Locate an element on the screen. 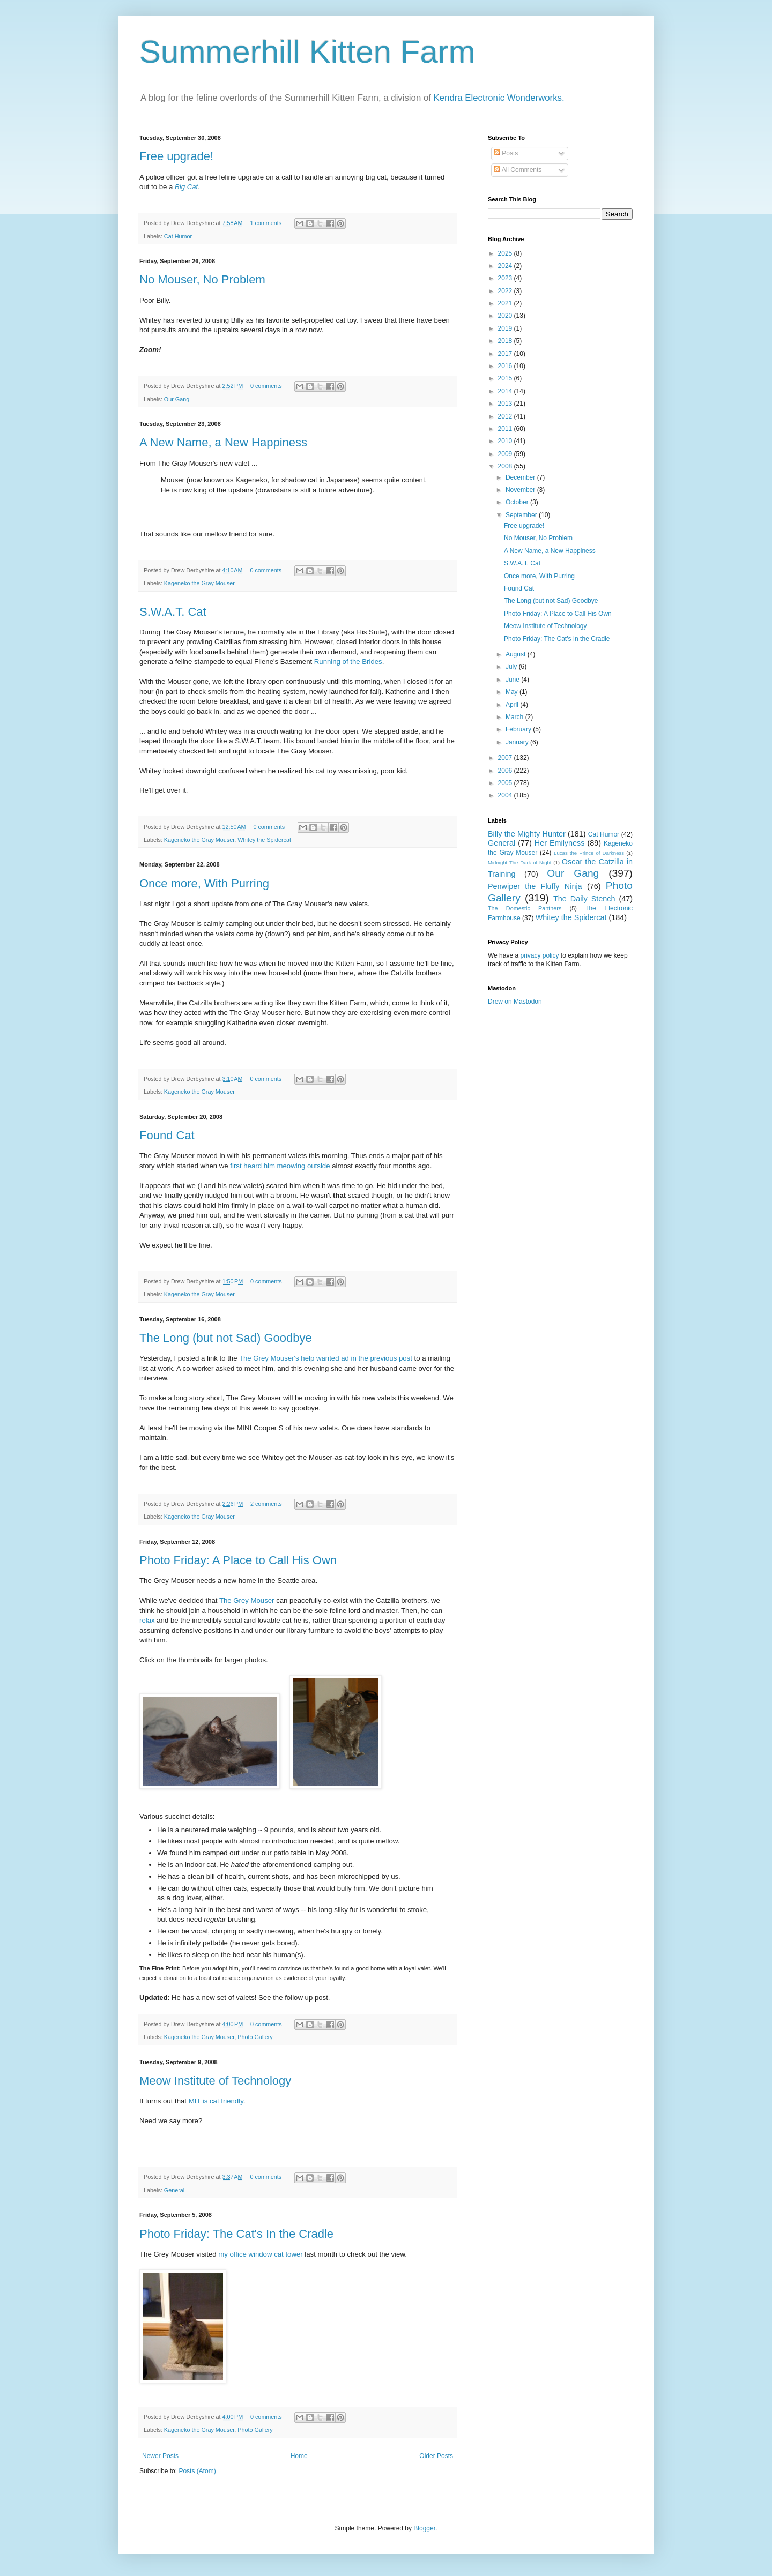  Photo Gallery is located at coordinates (254, 2037).